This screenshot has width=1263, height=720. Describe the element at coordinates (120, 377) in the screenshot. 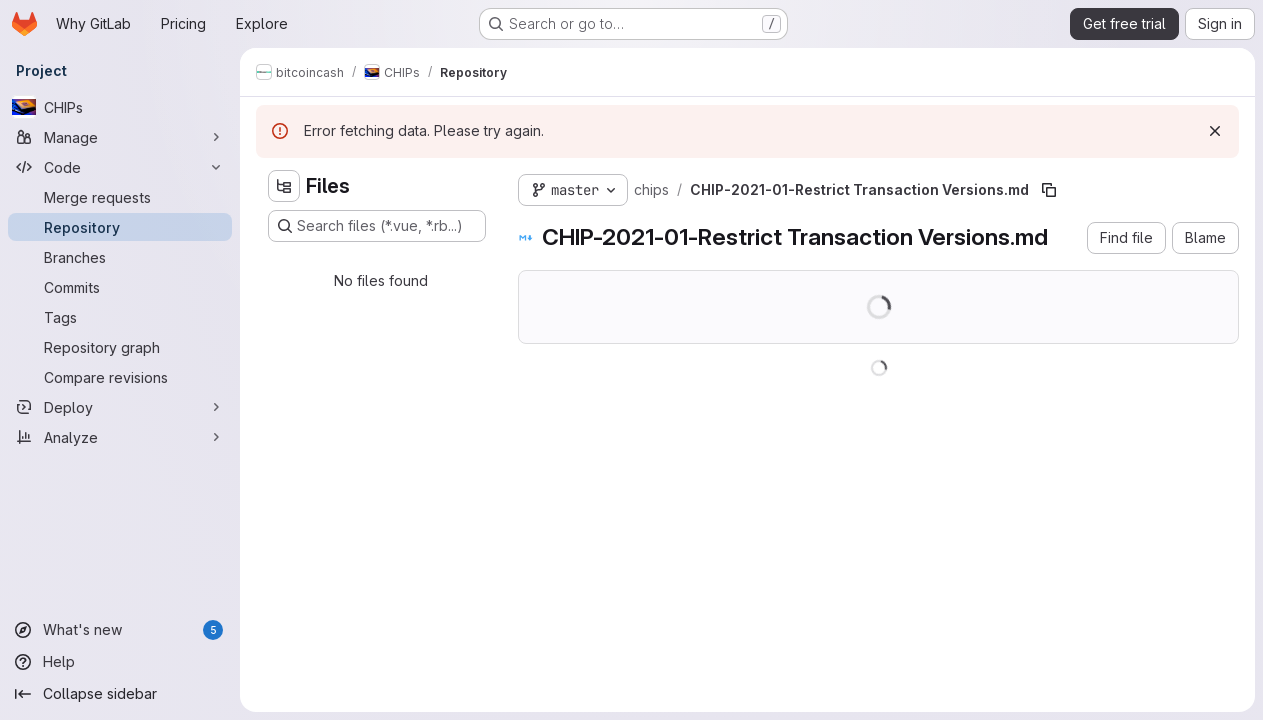

I see `[Compare revisions]` at that location.